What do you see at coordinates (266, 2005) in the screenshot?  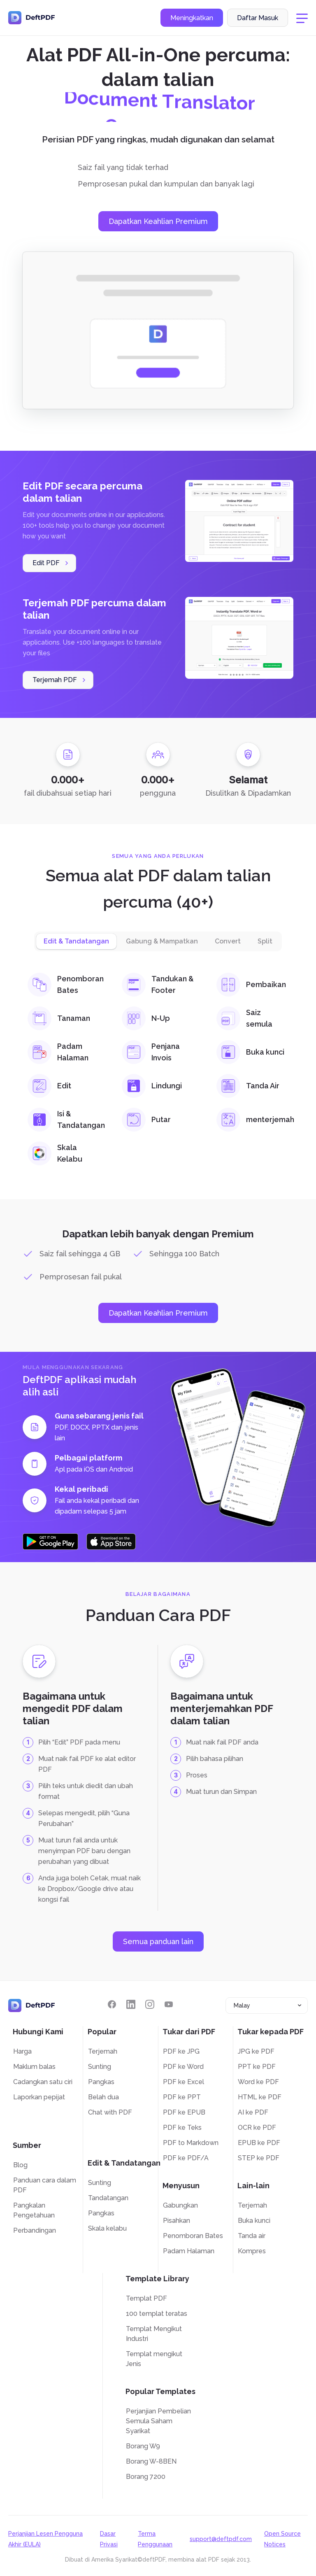 I see `[combobox]` at bounding box center [266, 2005].